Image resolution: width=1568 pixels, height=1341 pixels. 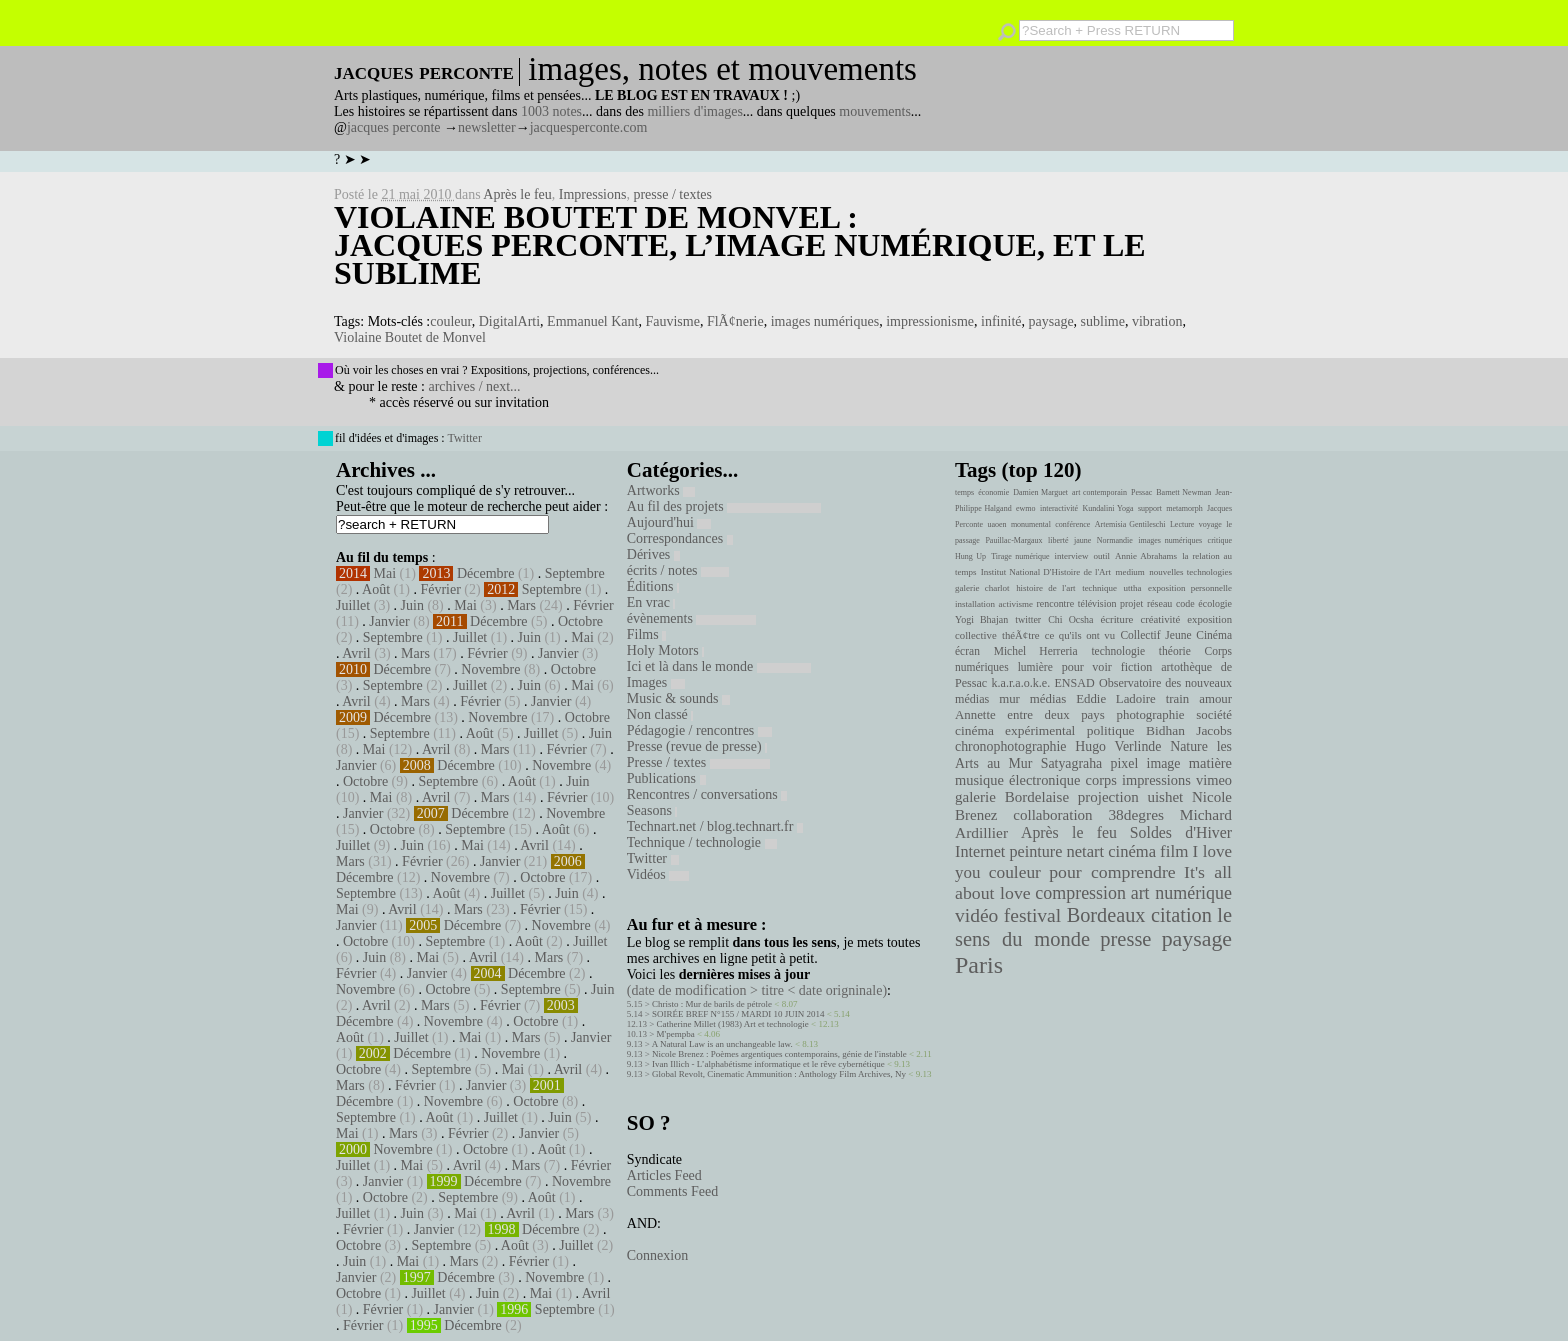 What do you see at coordinates (412, 605) in the screenshot?
I see `Juin` at bounding box center [412, 605].